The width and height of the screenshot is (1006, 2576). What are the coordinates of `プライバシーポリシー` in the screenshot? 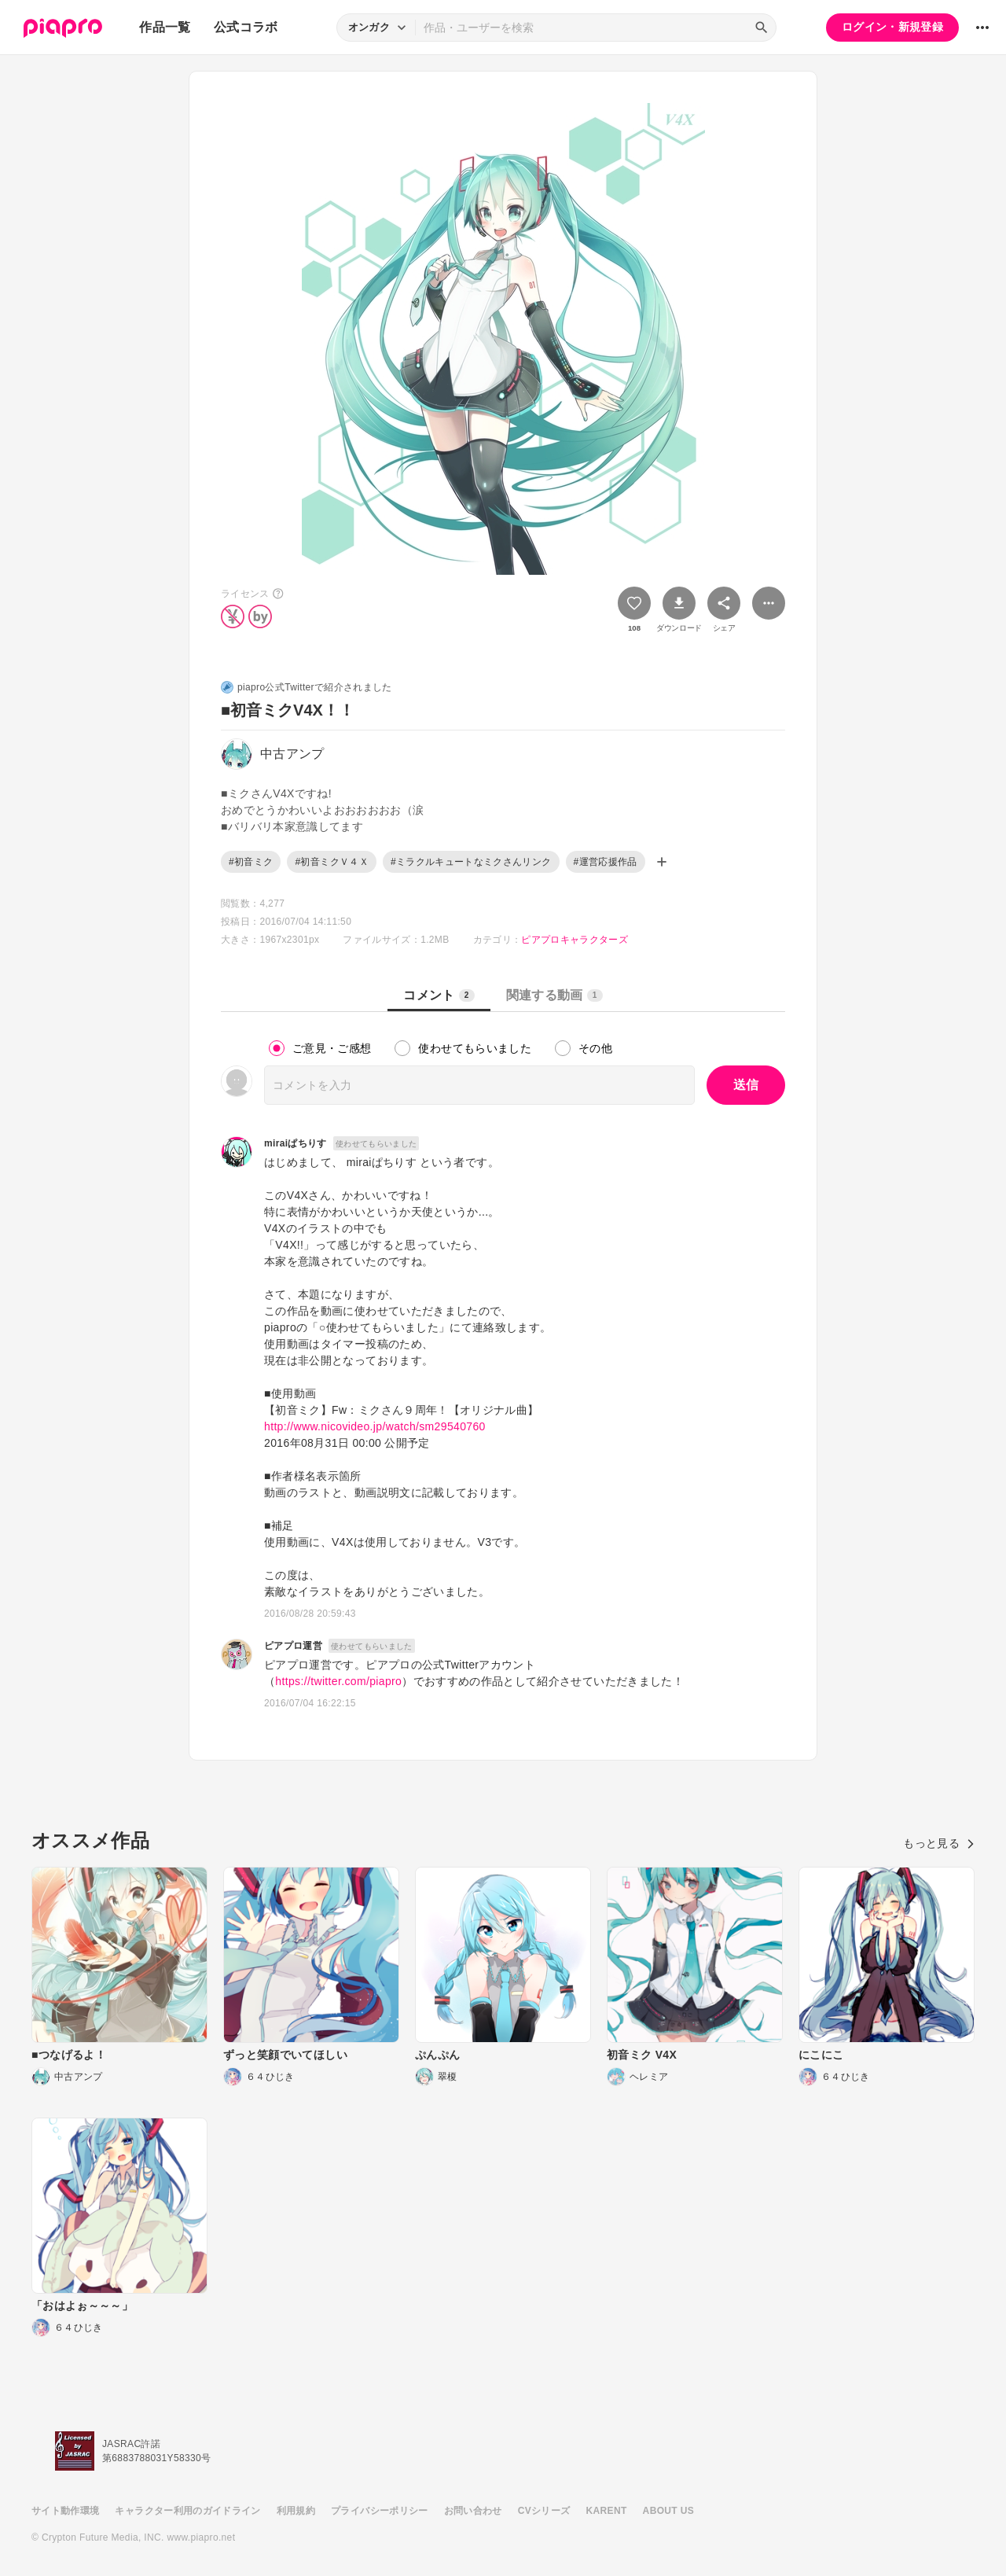 It's located at (379, 2510).